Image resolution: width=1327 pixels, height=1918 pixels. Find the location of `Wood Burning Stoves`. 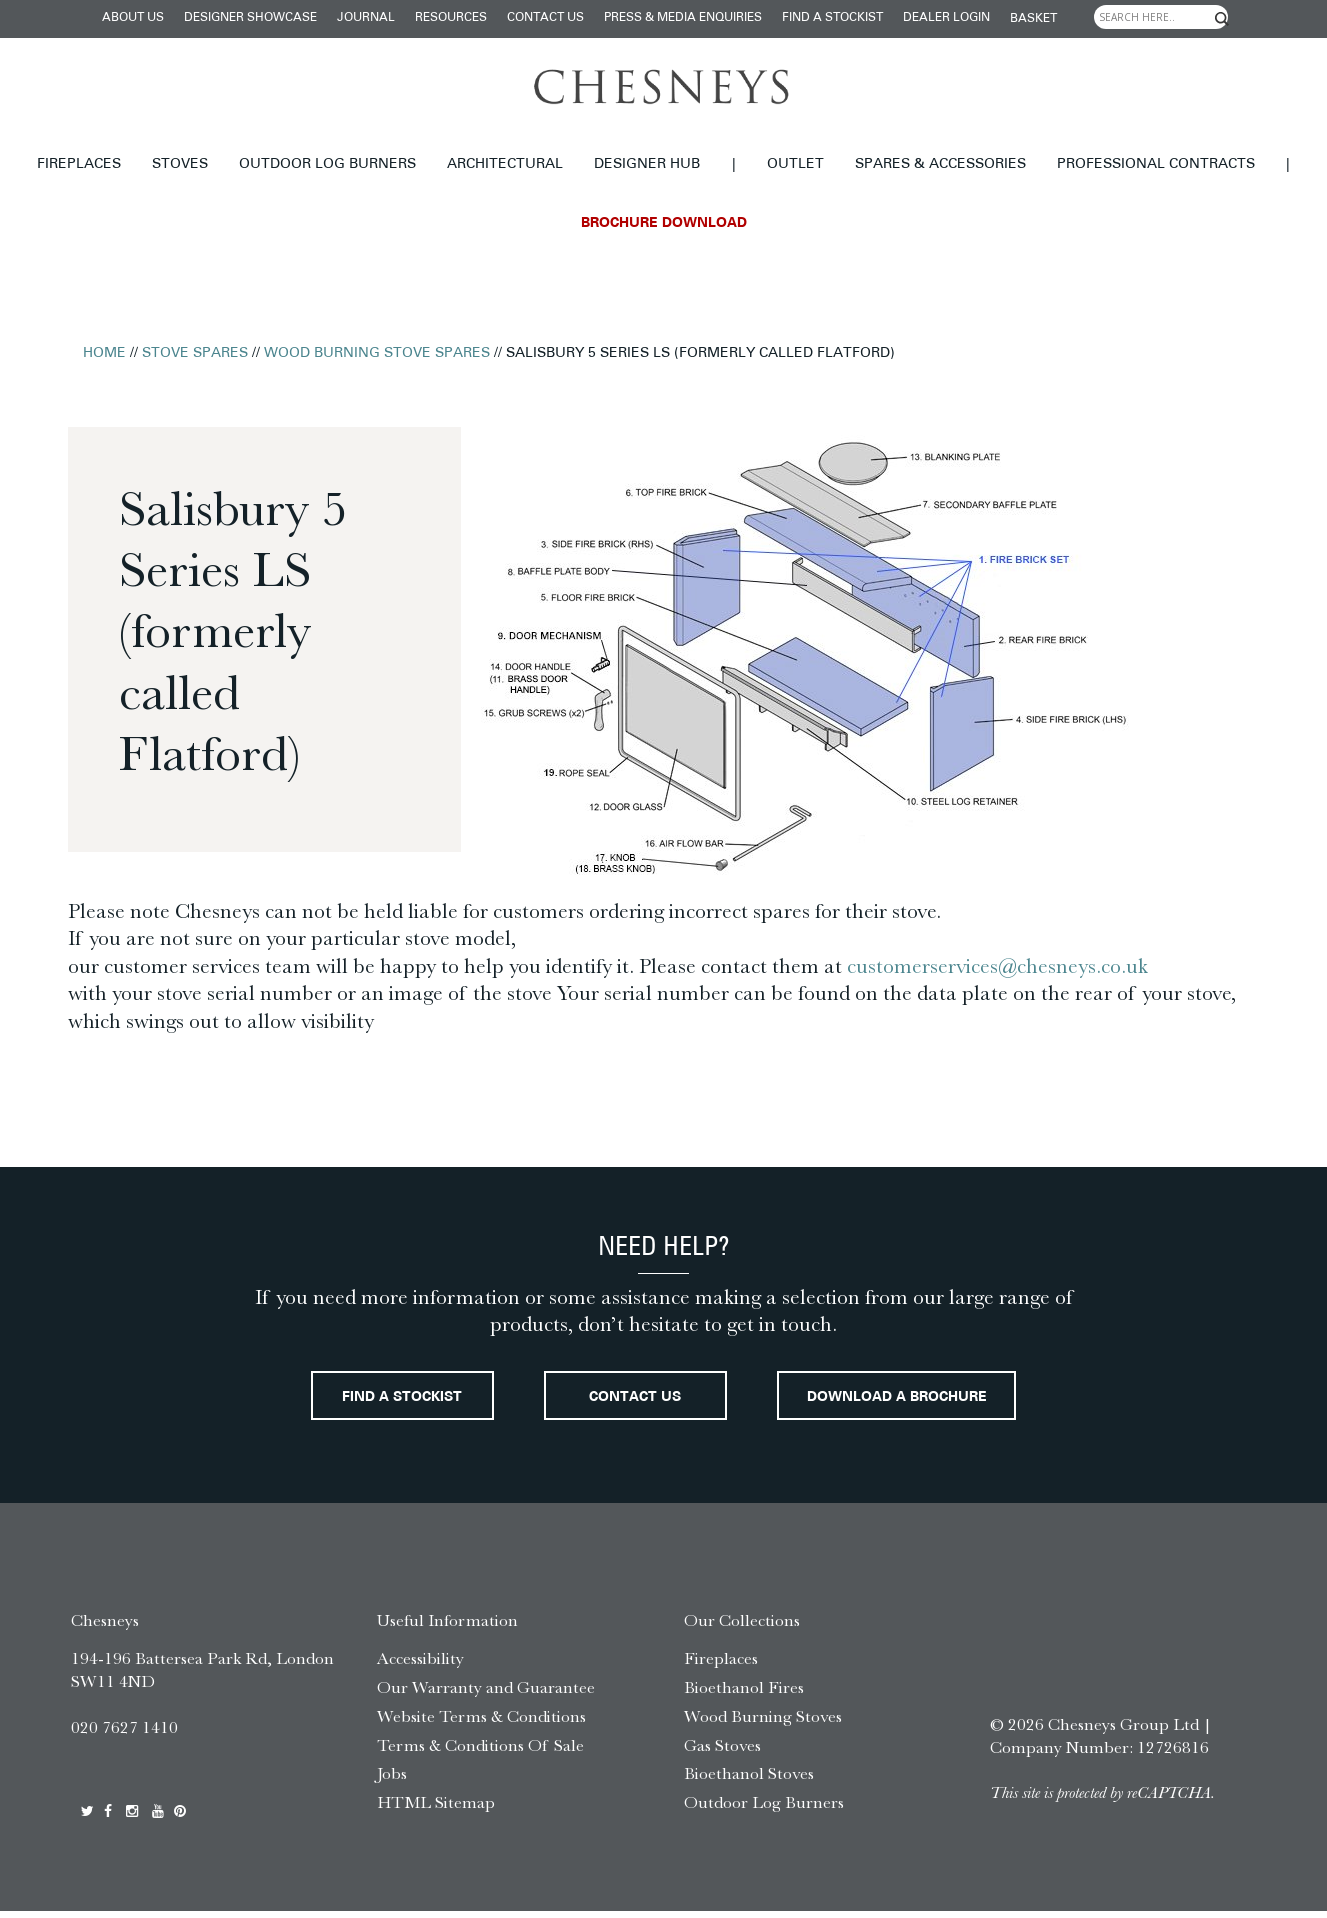

Wood Burning Stoves is located at coordinates (763, 1723).